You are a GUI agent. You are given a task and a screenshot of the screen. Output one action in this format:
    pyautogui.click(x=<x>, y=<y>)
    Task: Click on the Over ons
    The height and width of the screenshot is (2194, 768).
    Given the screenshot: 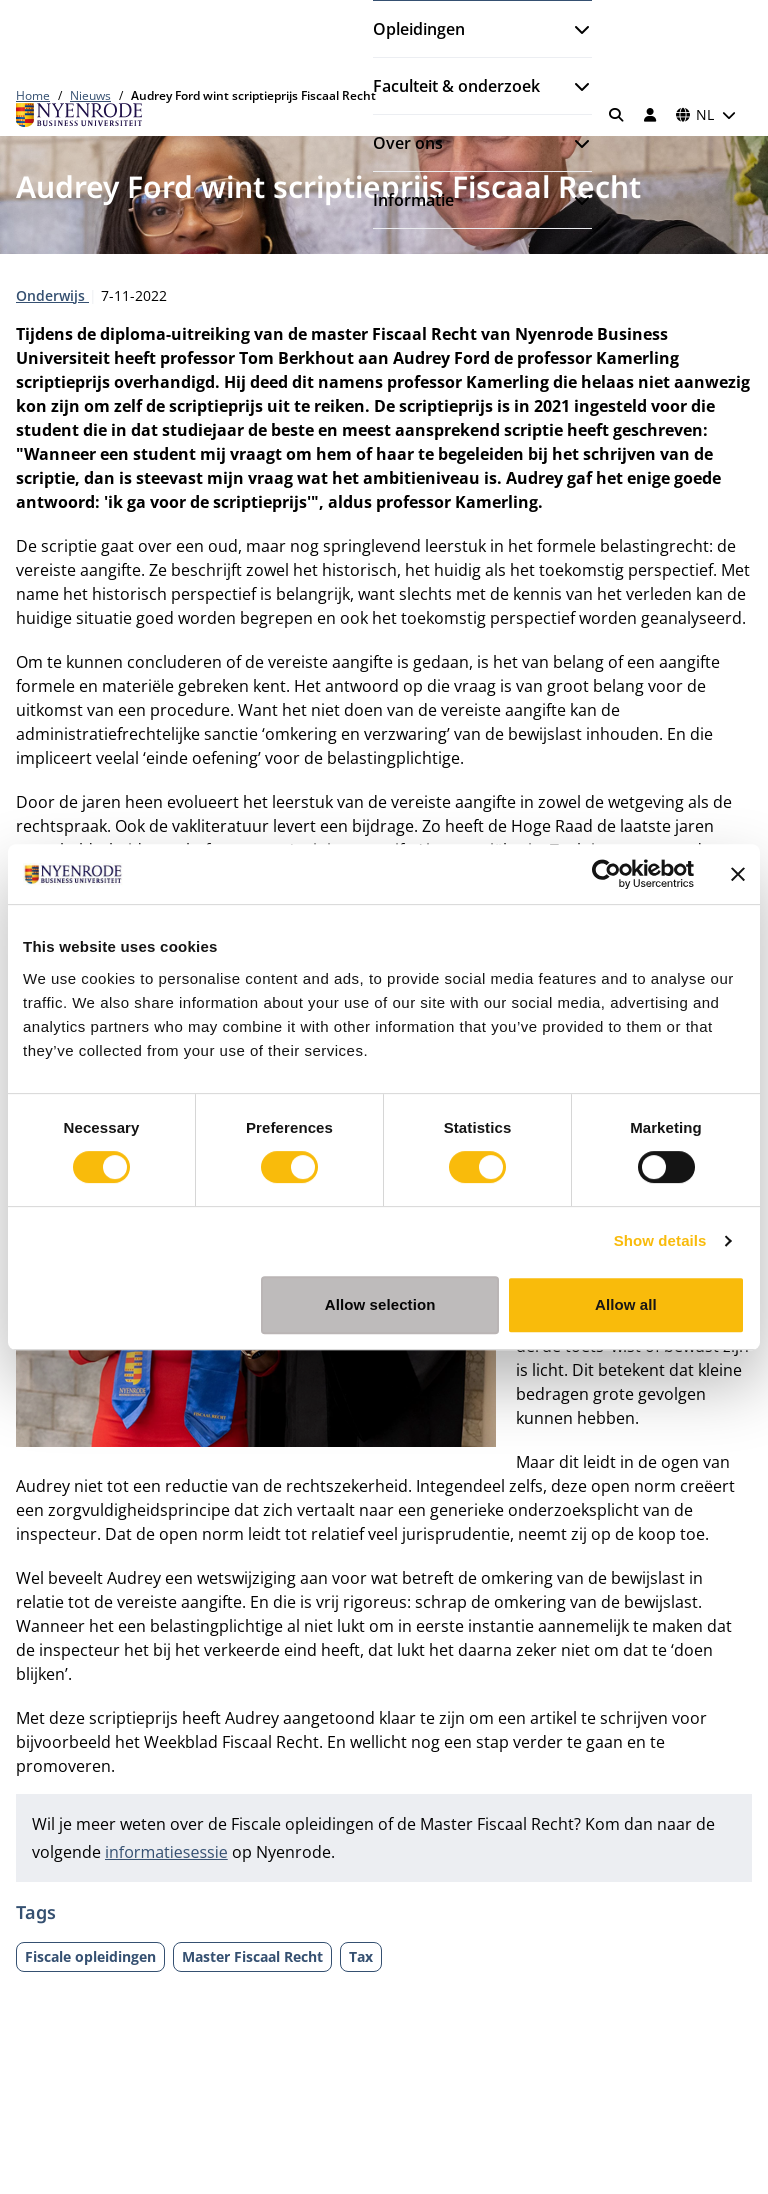 What is the action you would take?
    pyautogui.click(x=408, y=143)
    